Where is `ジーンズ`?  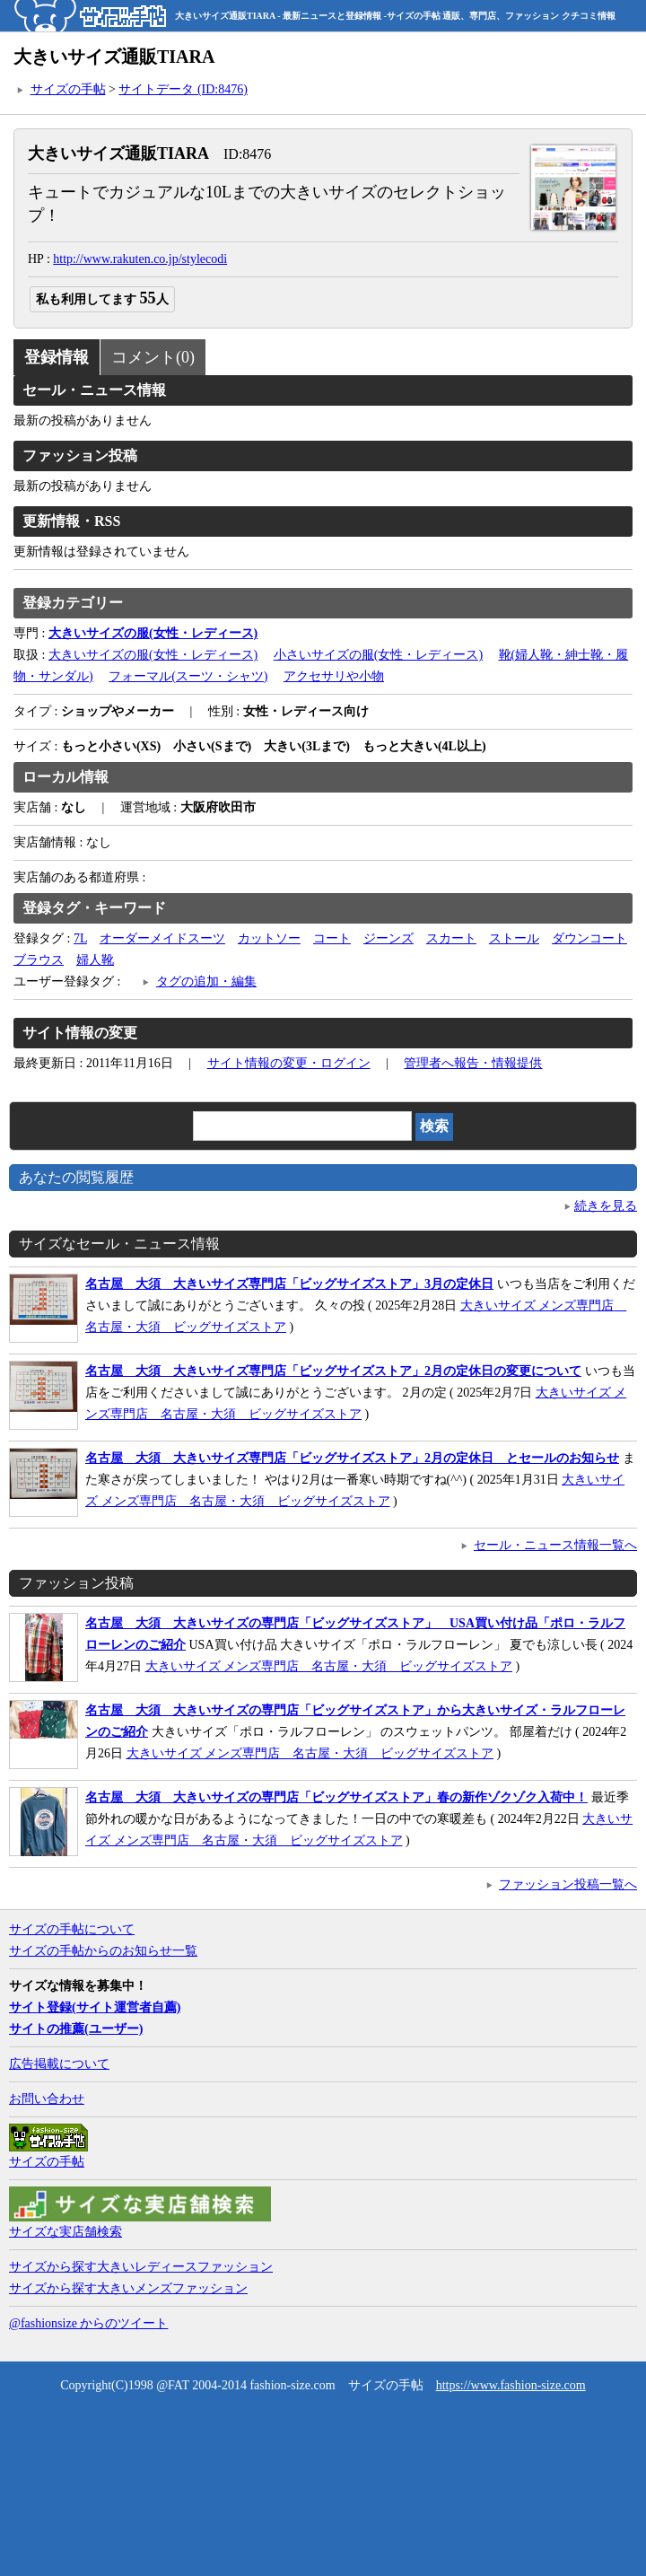 ジーンズ is located at coordinates (388, 938).